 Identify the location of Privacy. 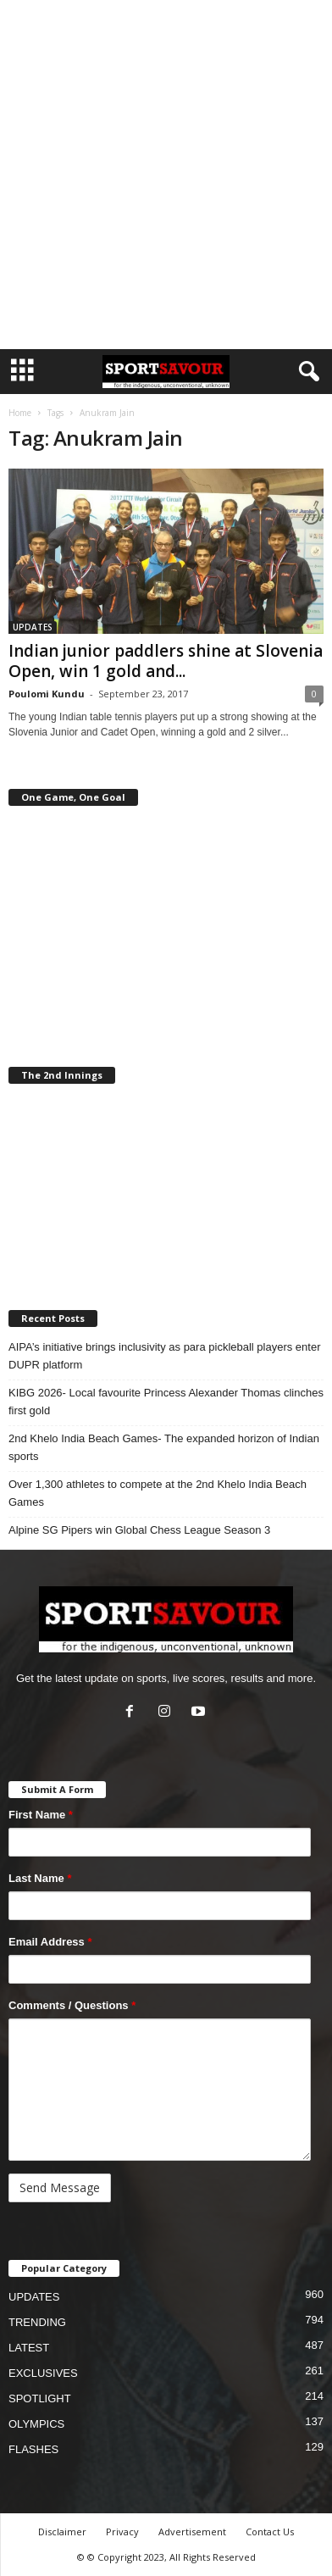
(122, 2531).